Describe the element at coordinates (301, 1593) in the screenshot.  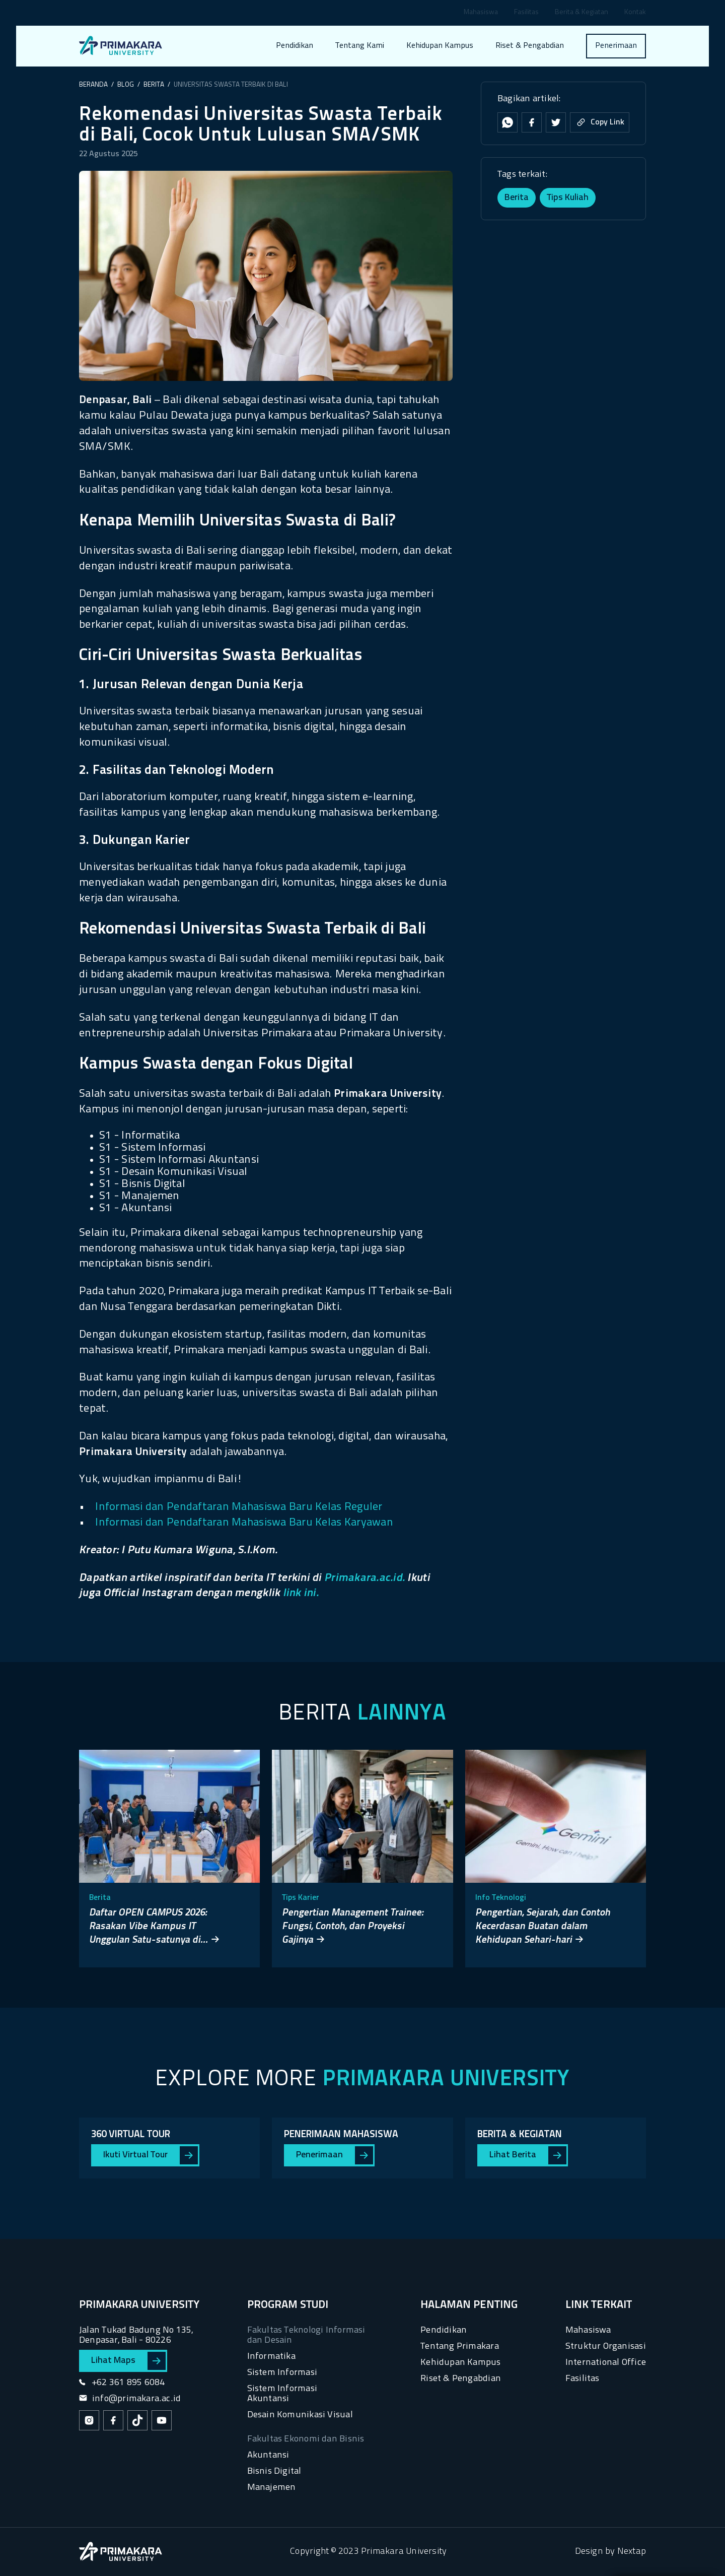
I see `link ini.` at that location.